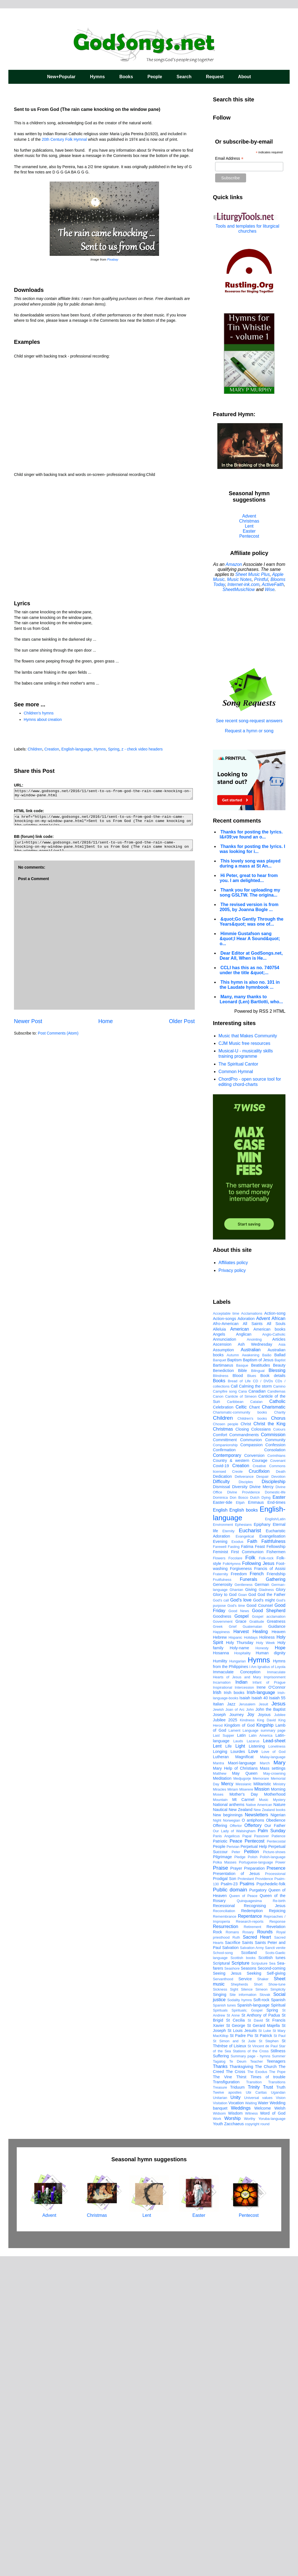 Image resolution: width=298 pixels, height=2576 pixels. I want to click on Research-reports, so click(249, 2241).